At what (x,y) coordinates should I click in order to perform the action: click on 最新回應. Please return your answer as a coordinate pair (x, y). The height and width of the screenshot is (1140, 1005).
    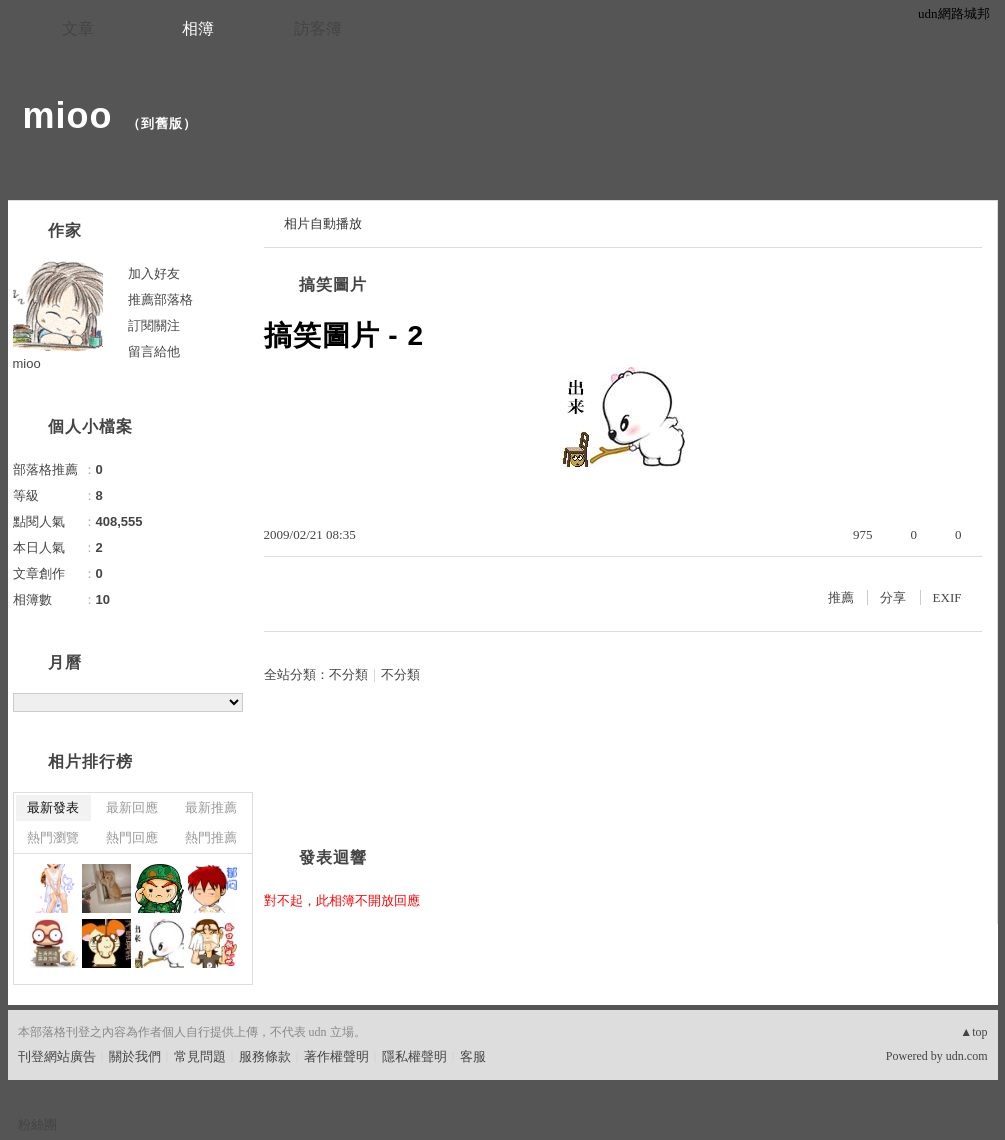
    Looking at the image, I should click on (132, 807).